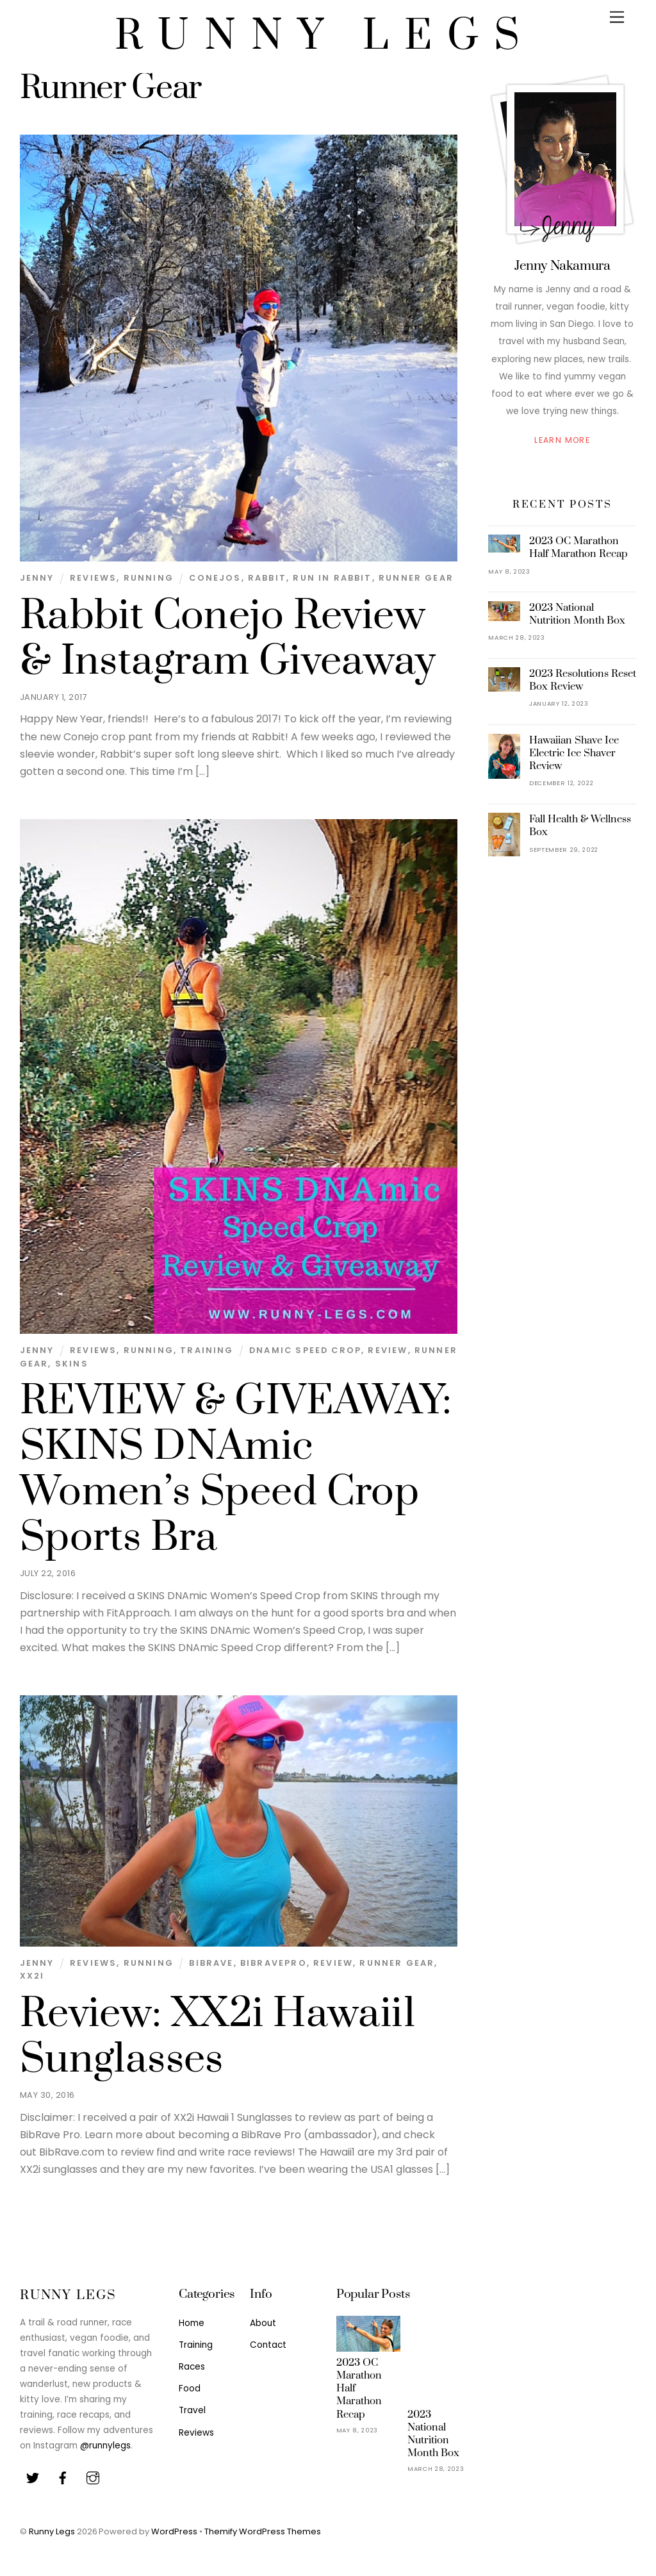 This screenshot has width=656, height=2576. I want to click on Themify WordPress Themes, so click(262, 2531).